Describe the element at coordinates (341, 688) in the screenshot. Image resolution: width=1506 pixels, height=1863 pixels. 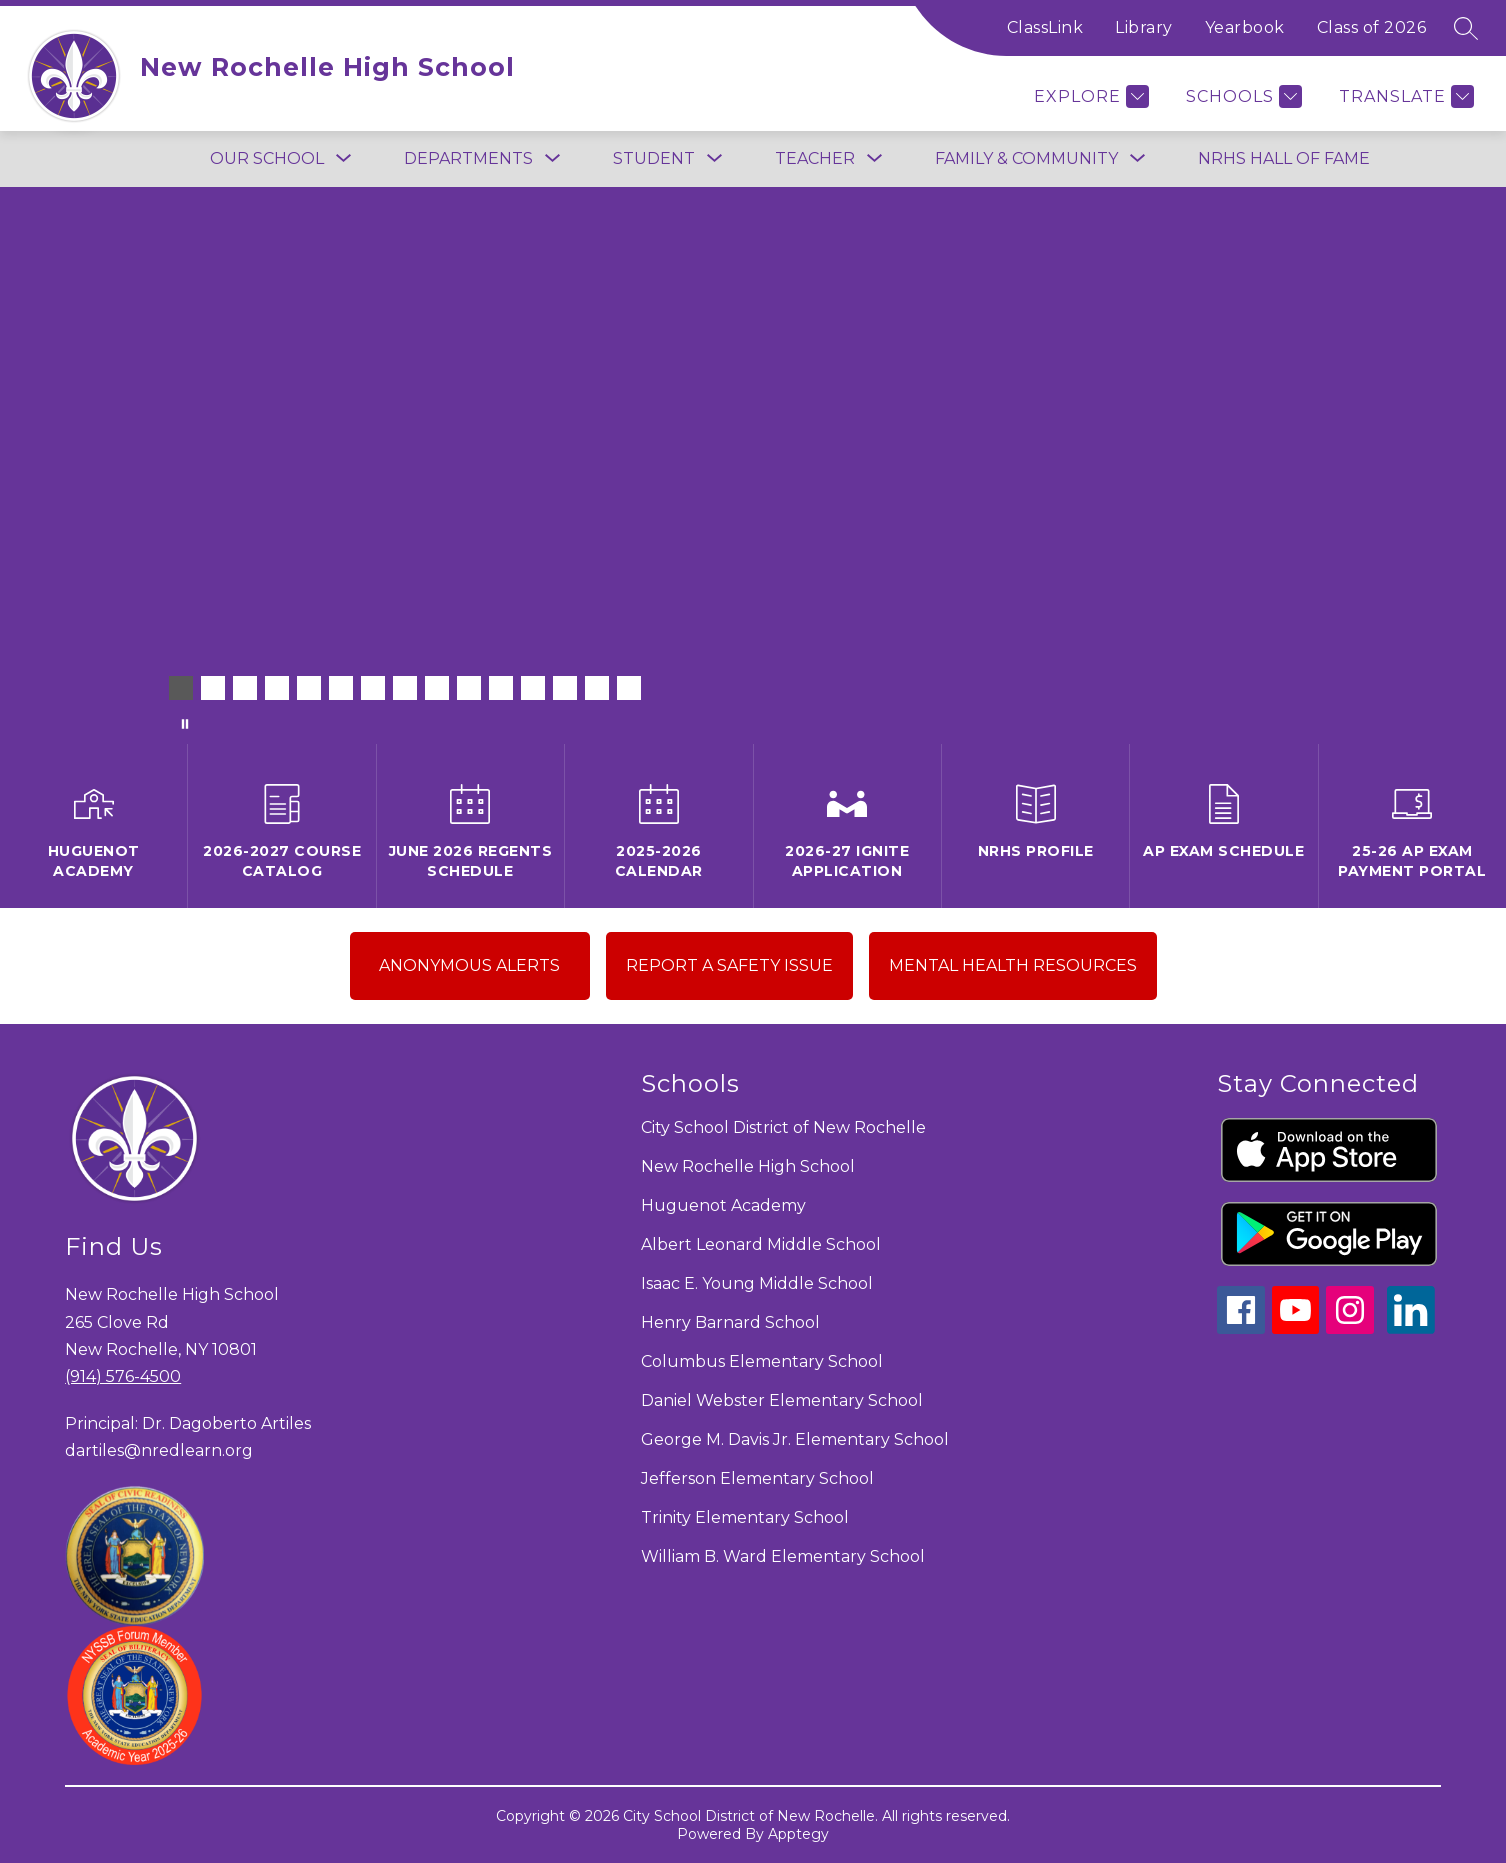
I see `[Image 6]` at that location.